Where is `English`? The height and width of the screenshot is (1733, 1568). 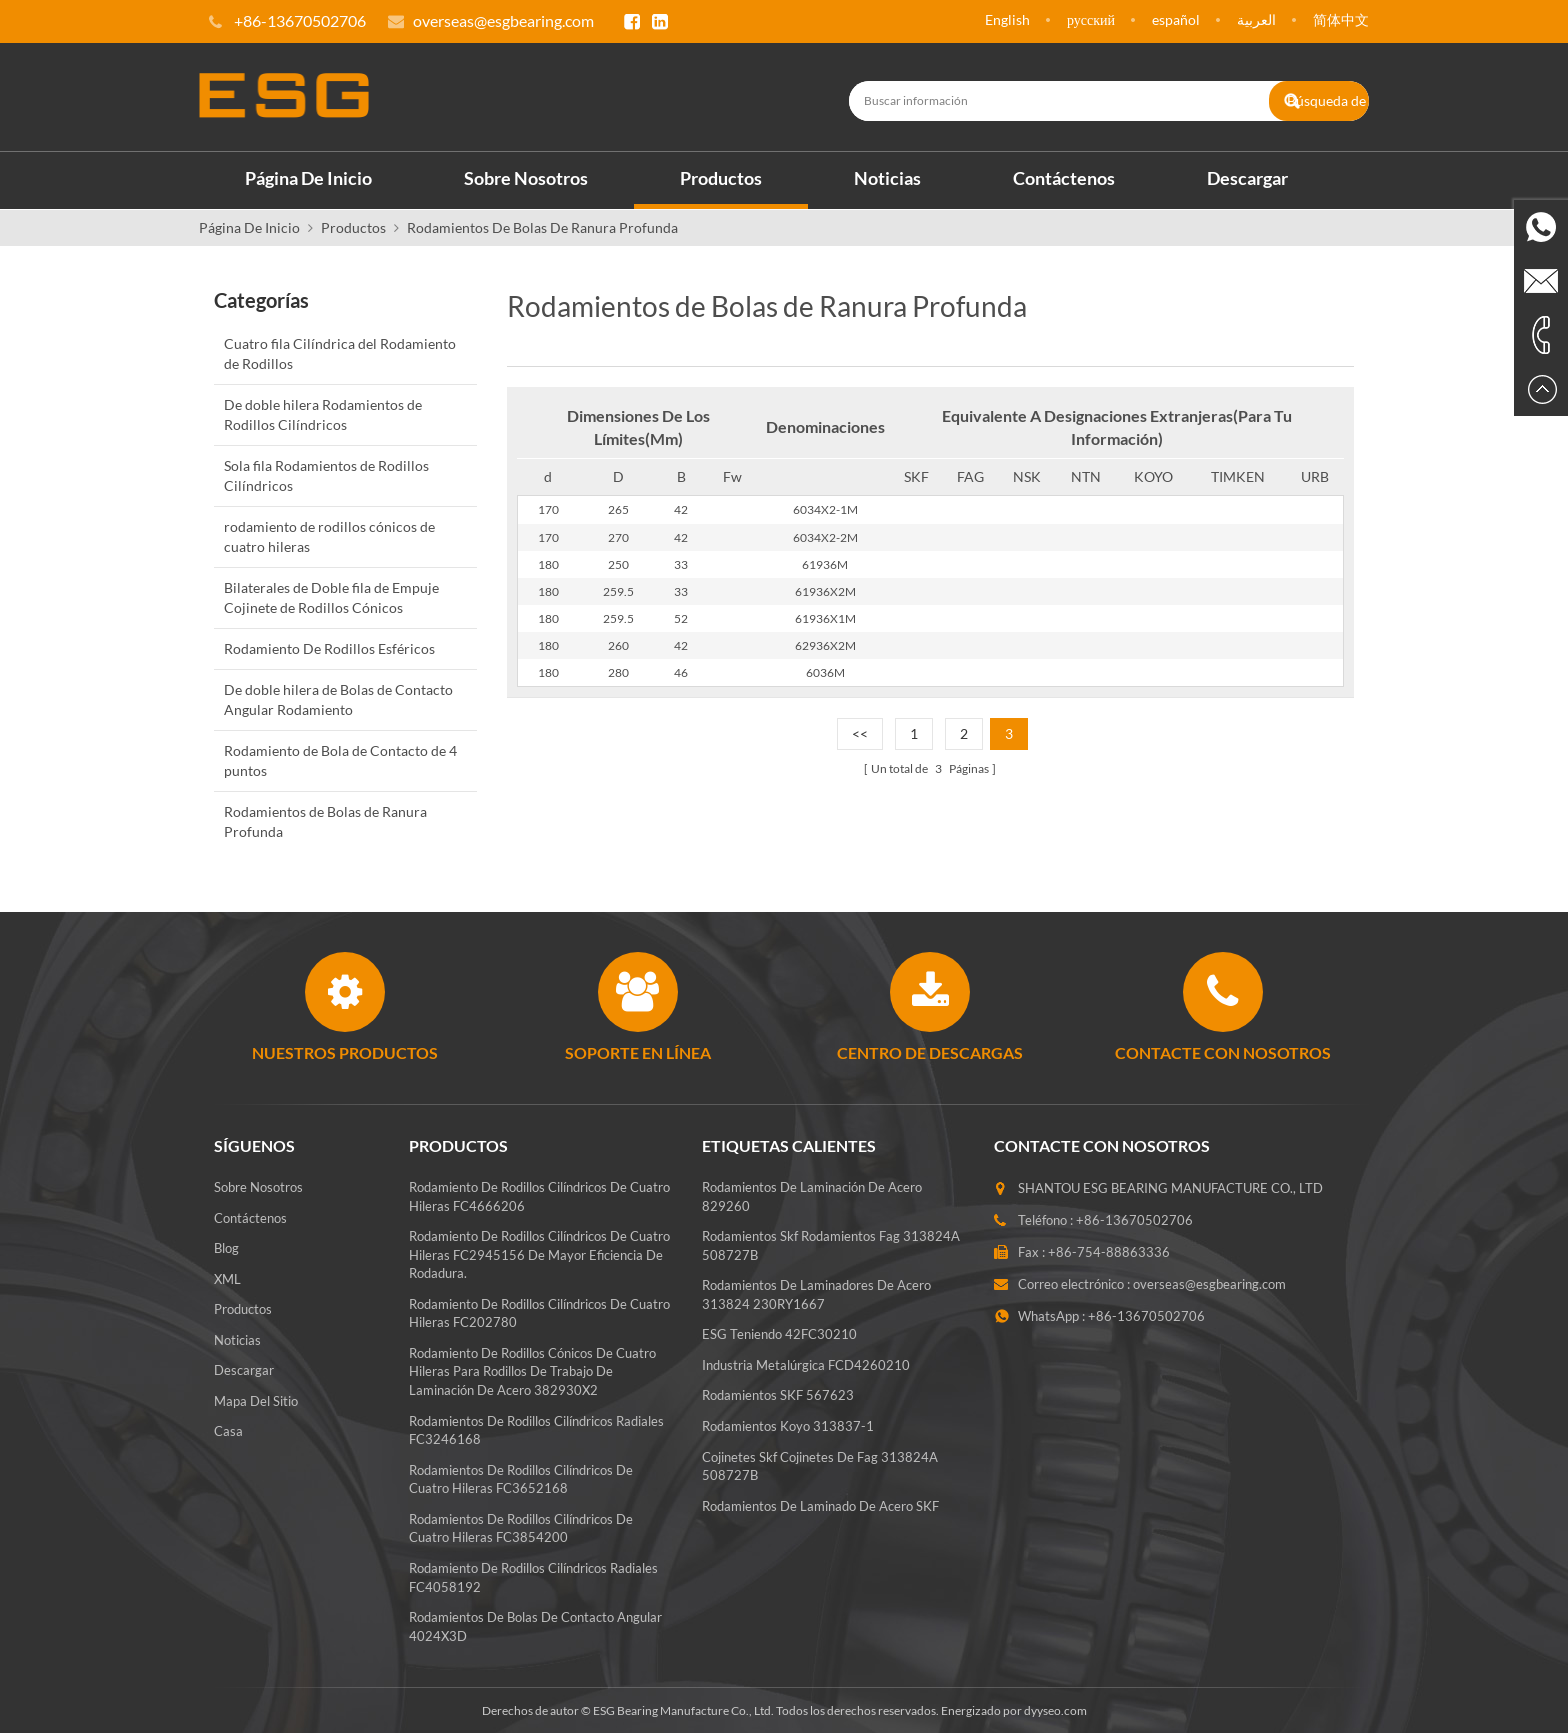
English is located at coordinates (1007, 19).